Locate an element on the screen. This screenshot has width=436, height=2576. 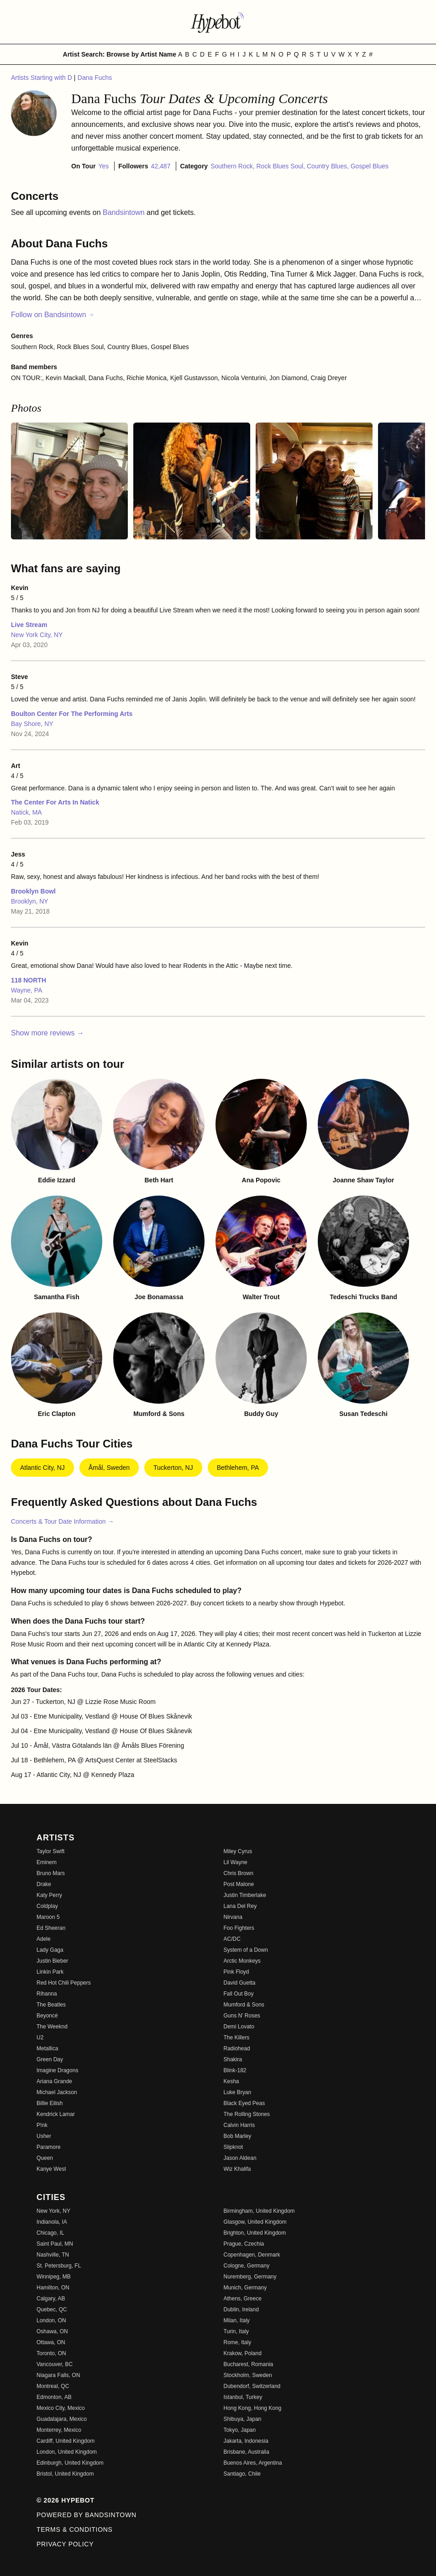
Quebec, QC is located at coordinates (52, 2309).